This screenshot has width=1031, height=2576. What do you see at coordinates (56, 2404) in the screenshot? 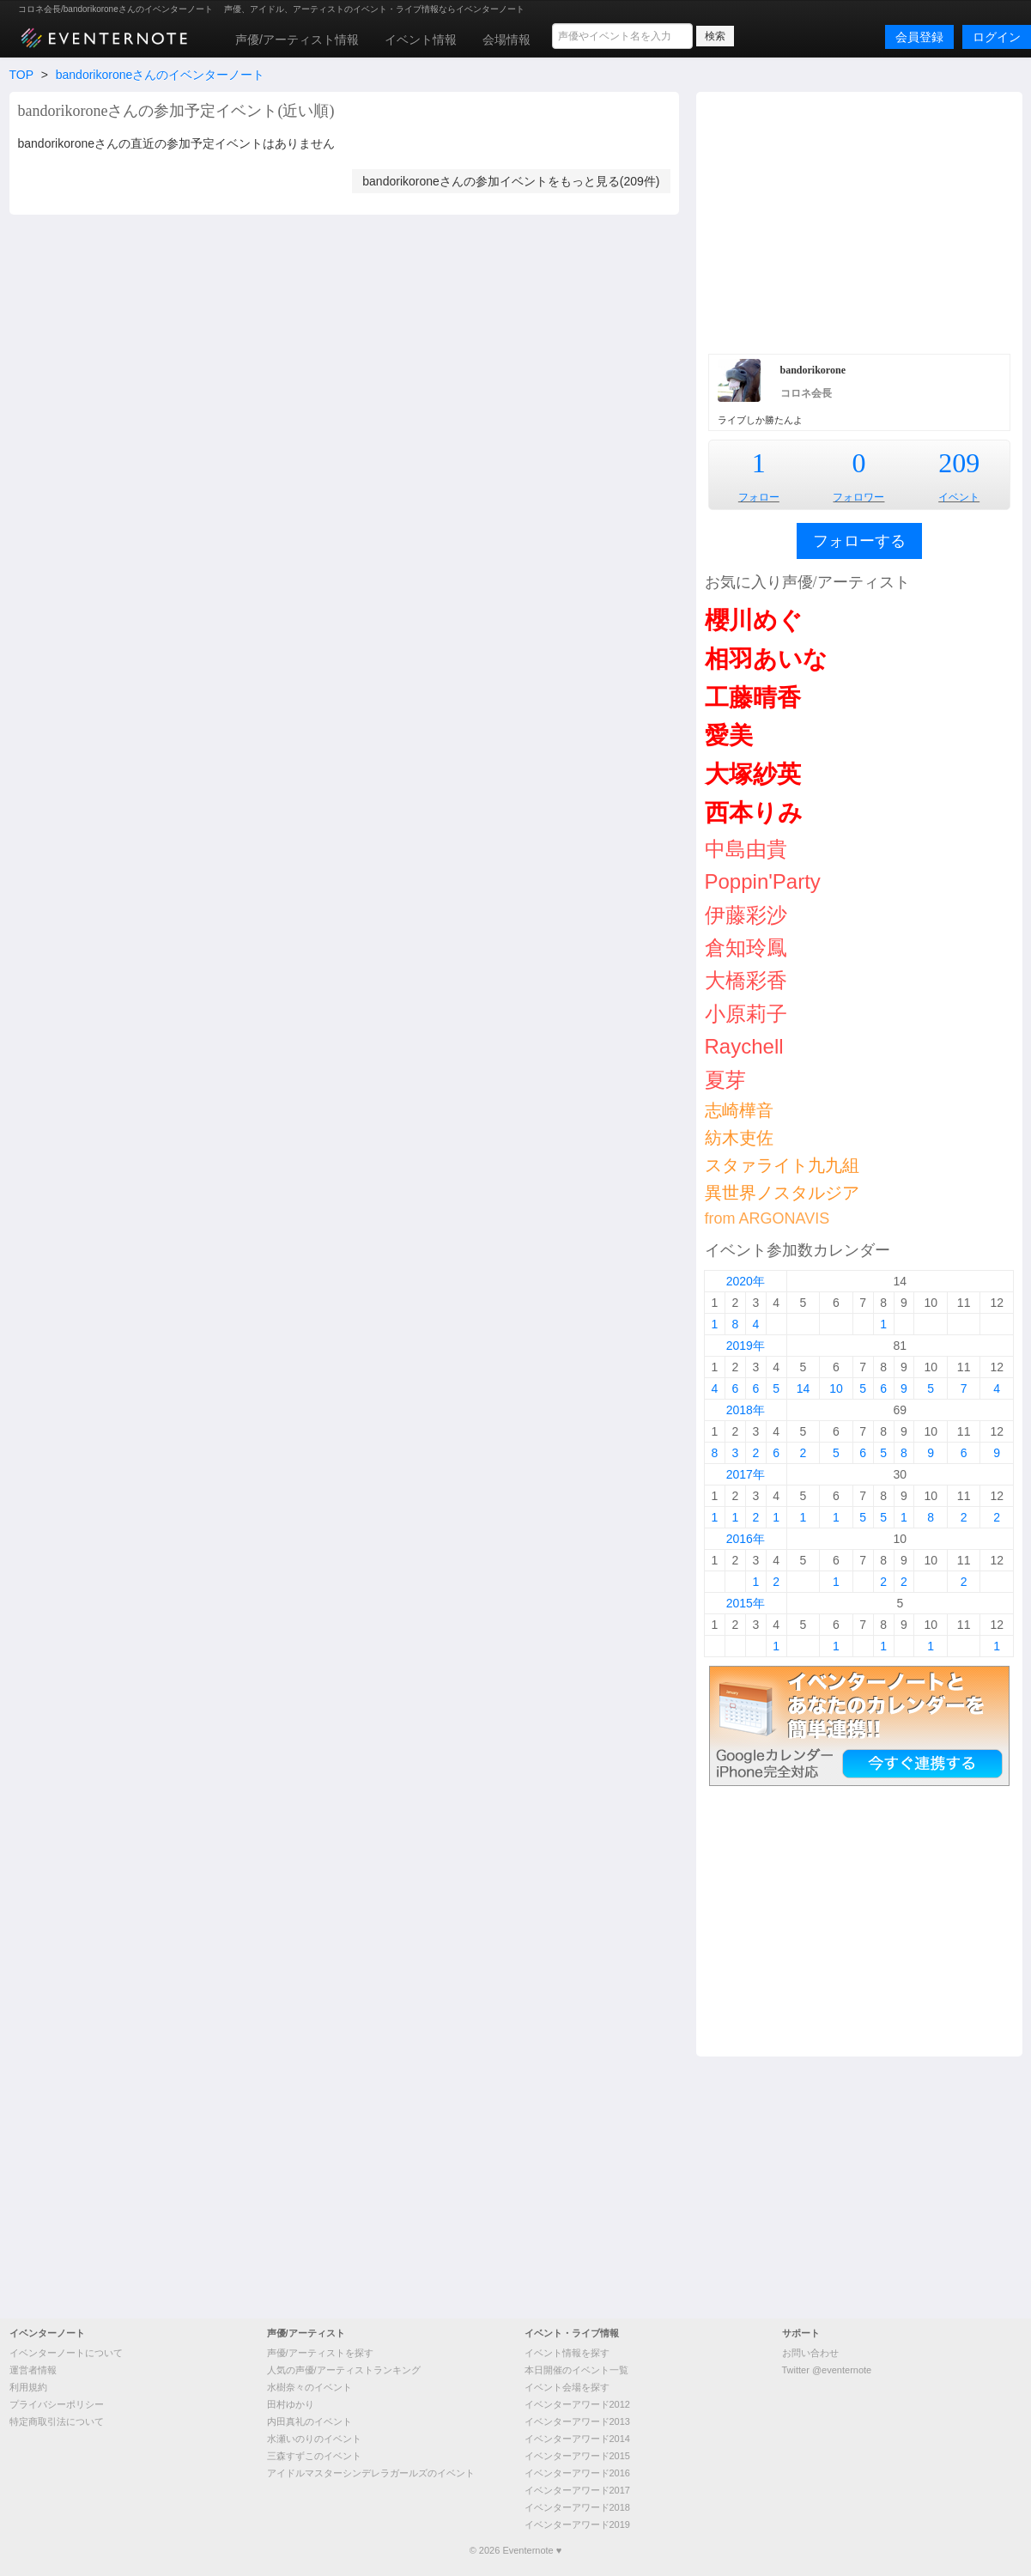
I see `プライバシーポリシー` at bounding box center [56, 2404].